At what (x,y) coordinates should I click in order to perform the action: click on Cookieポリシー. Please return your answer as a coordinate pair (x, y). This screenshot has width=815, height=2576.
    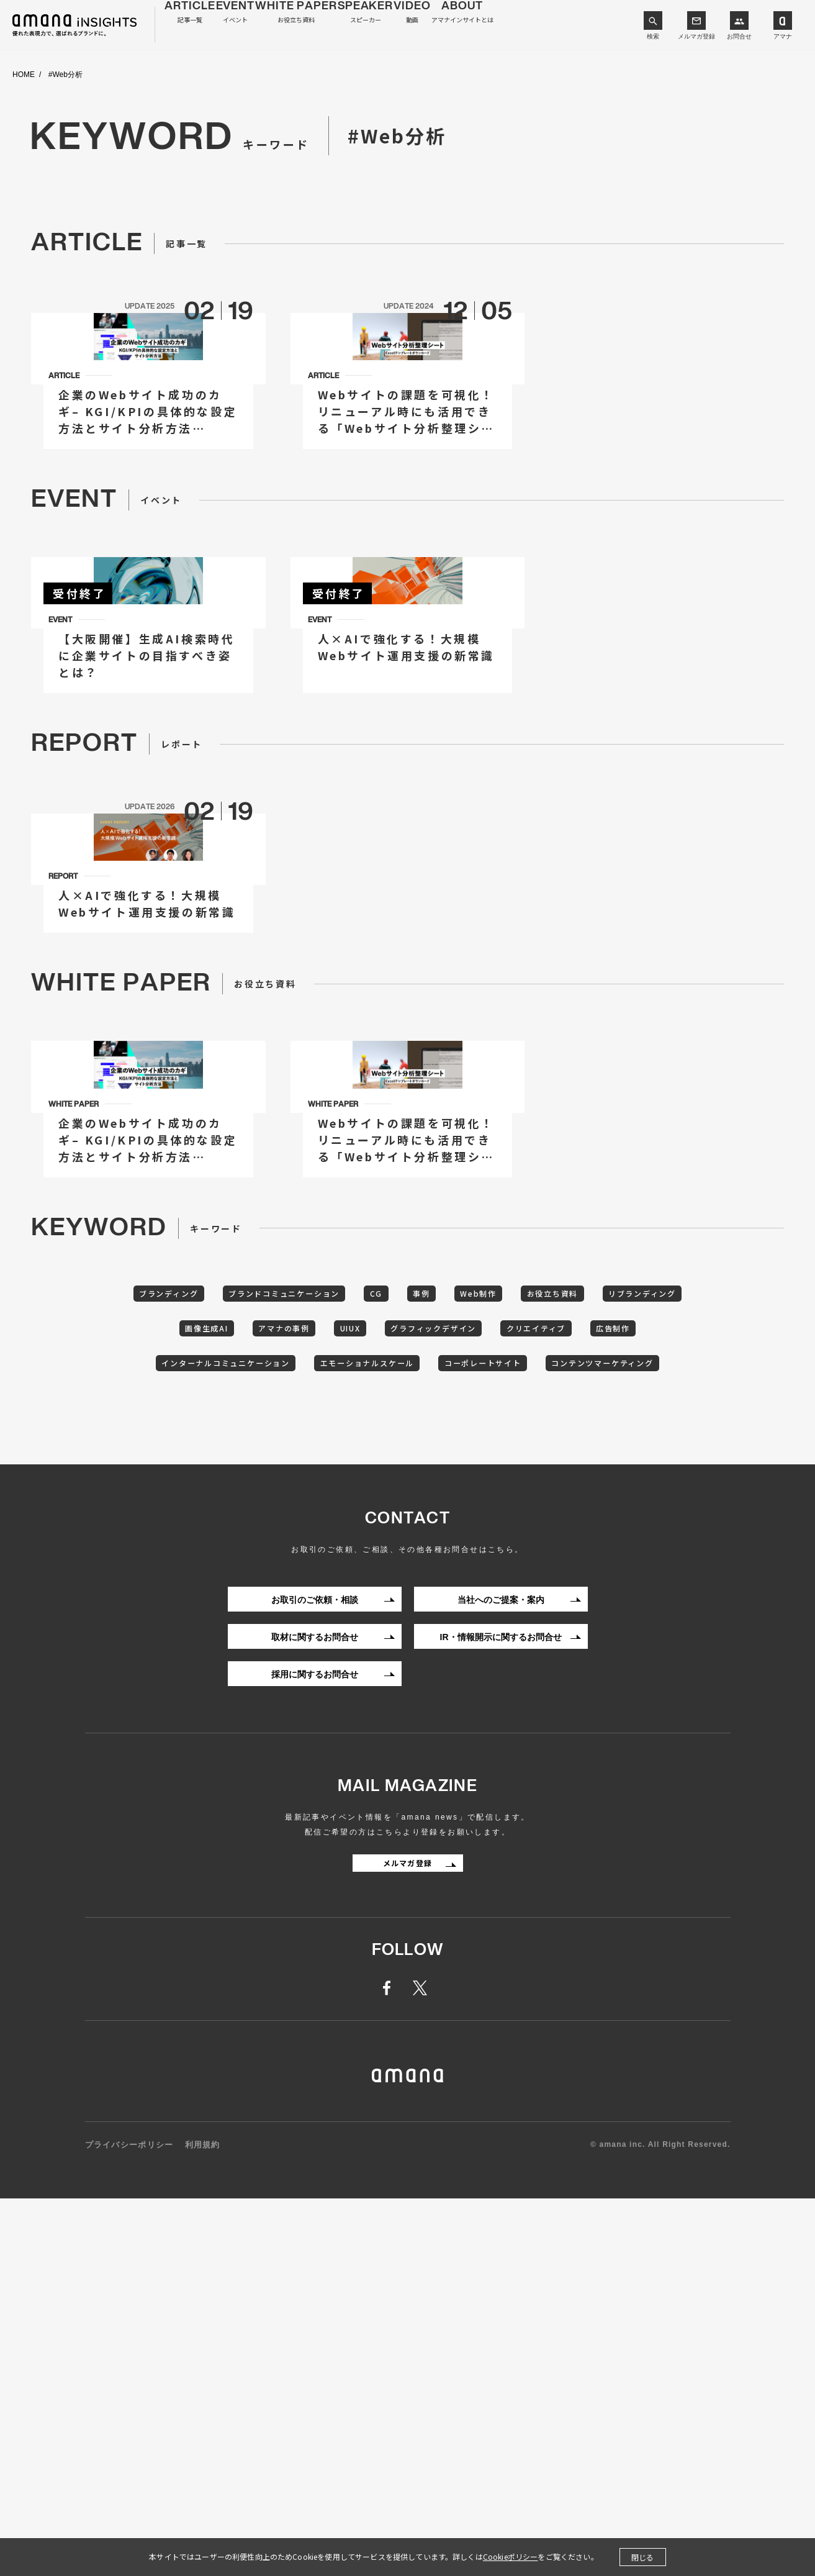
    Looking at the image, I should click on (510, 2556).